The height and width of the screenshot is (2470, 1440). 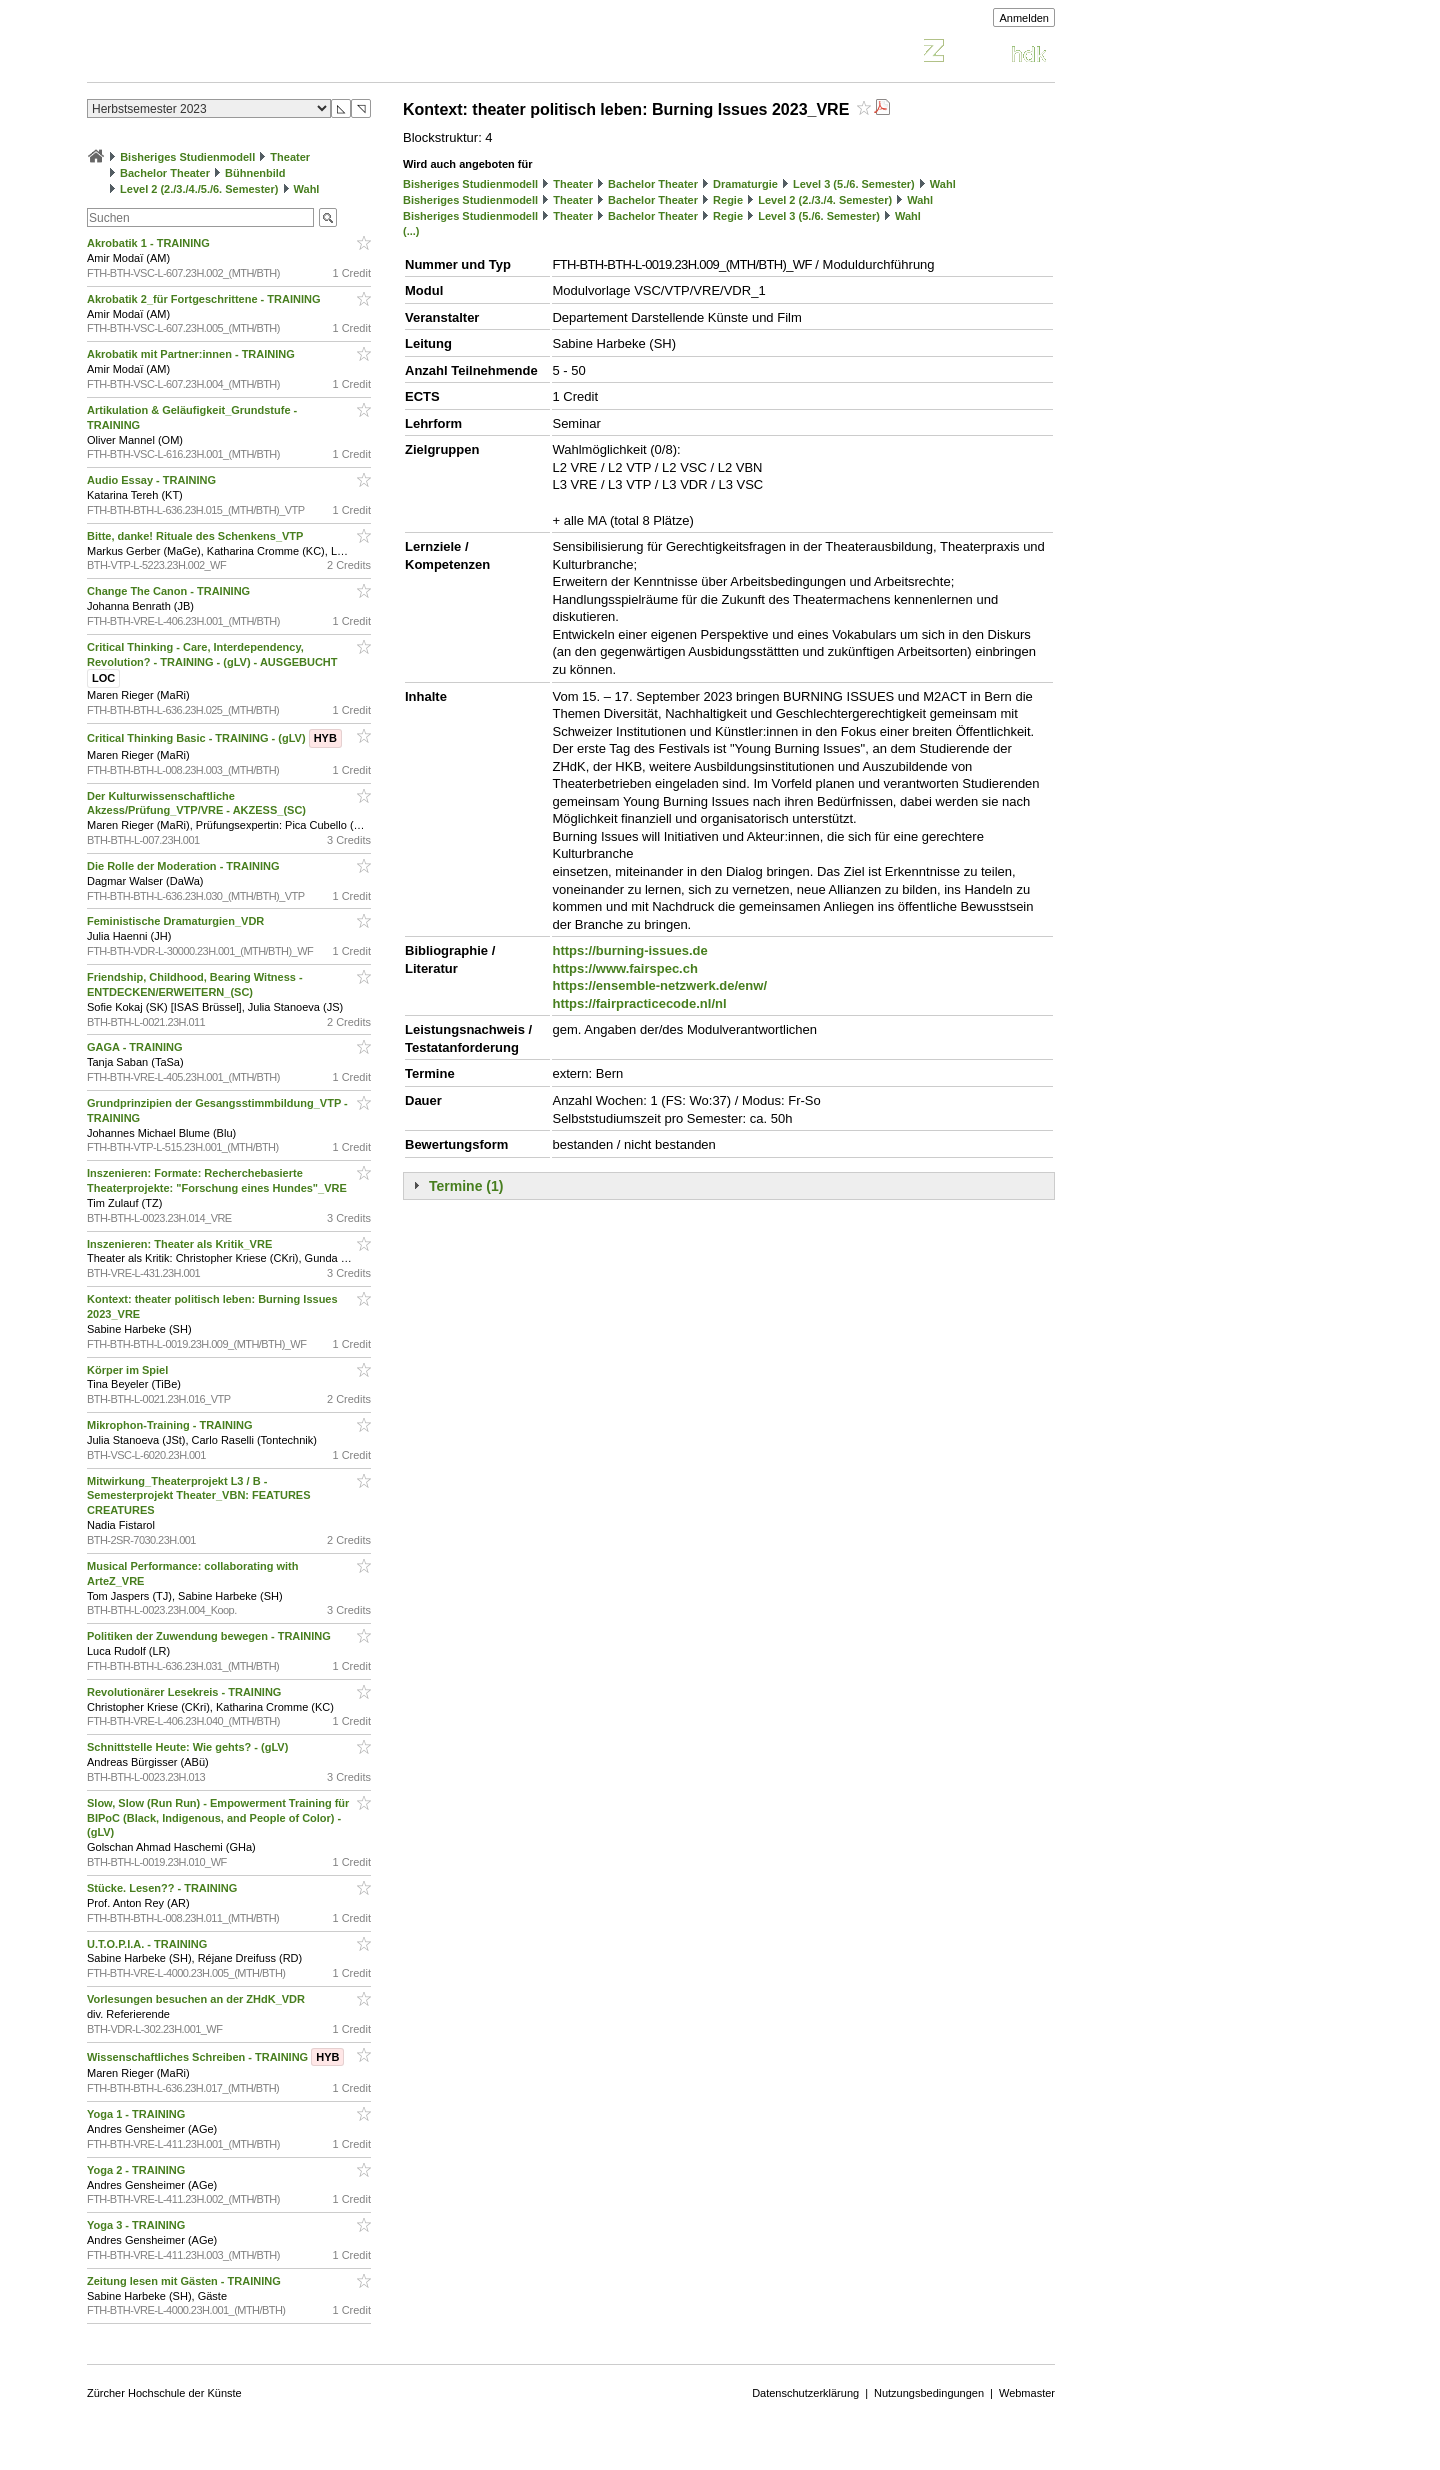 I want to click on Inszenieren: Theater als Kritik_VRE, so click(x=181, y=1244).